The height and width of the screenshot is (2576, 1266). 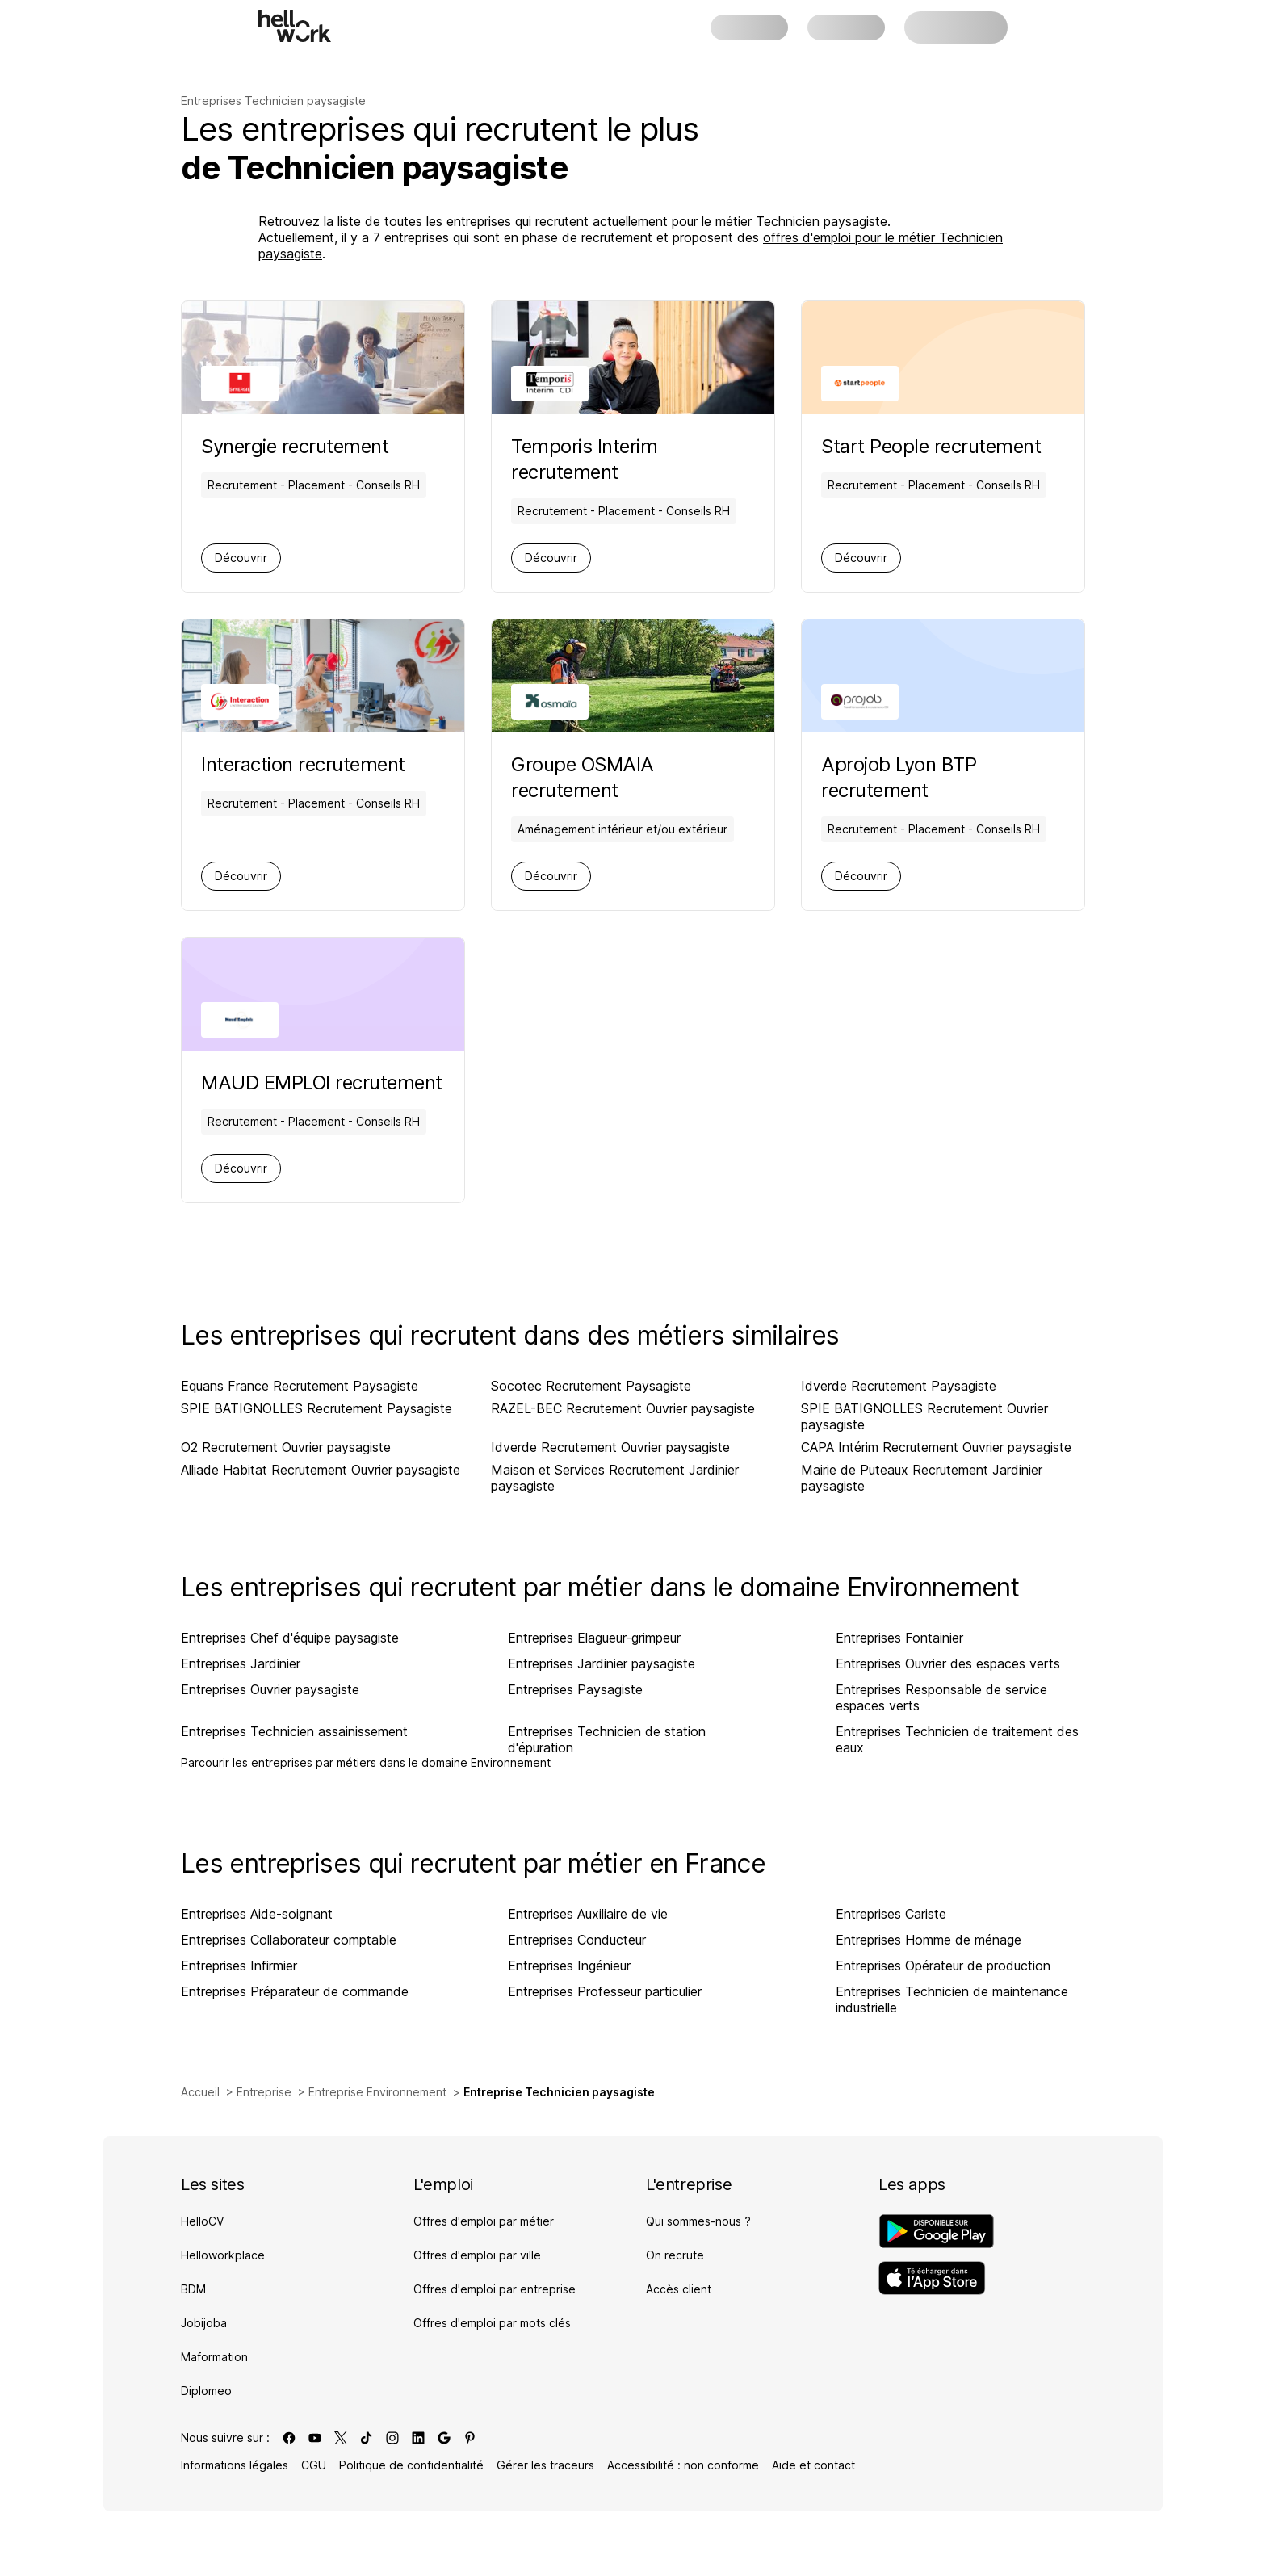 I want to click on [Aller sur la page de Synergie], so click(x=313, y=446).